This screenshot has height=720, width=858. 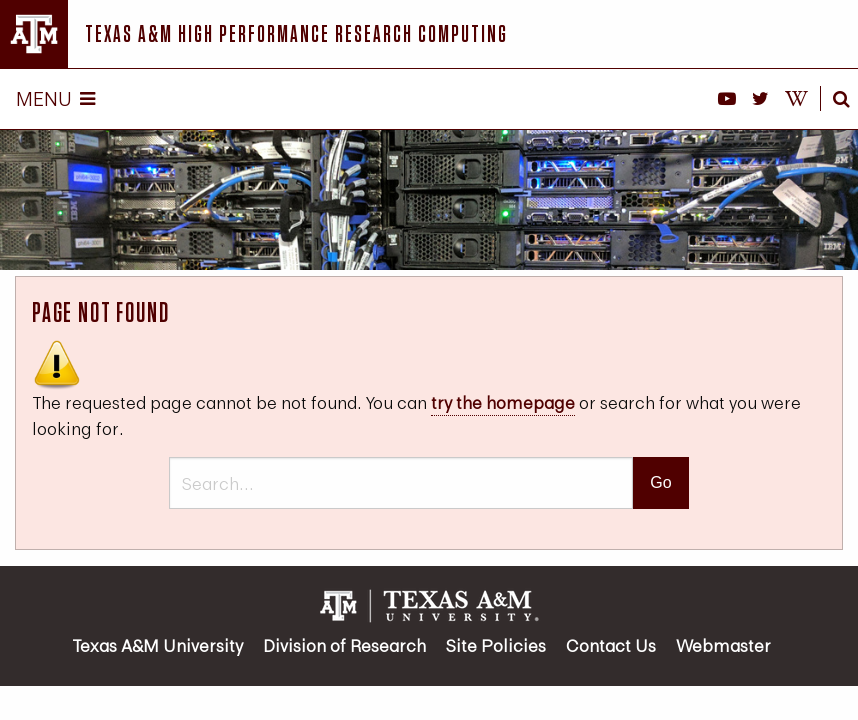 I want to click on [HPRC Knowledge Base], so click(x=796, y=99).